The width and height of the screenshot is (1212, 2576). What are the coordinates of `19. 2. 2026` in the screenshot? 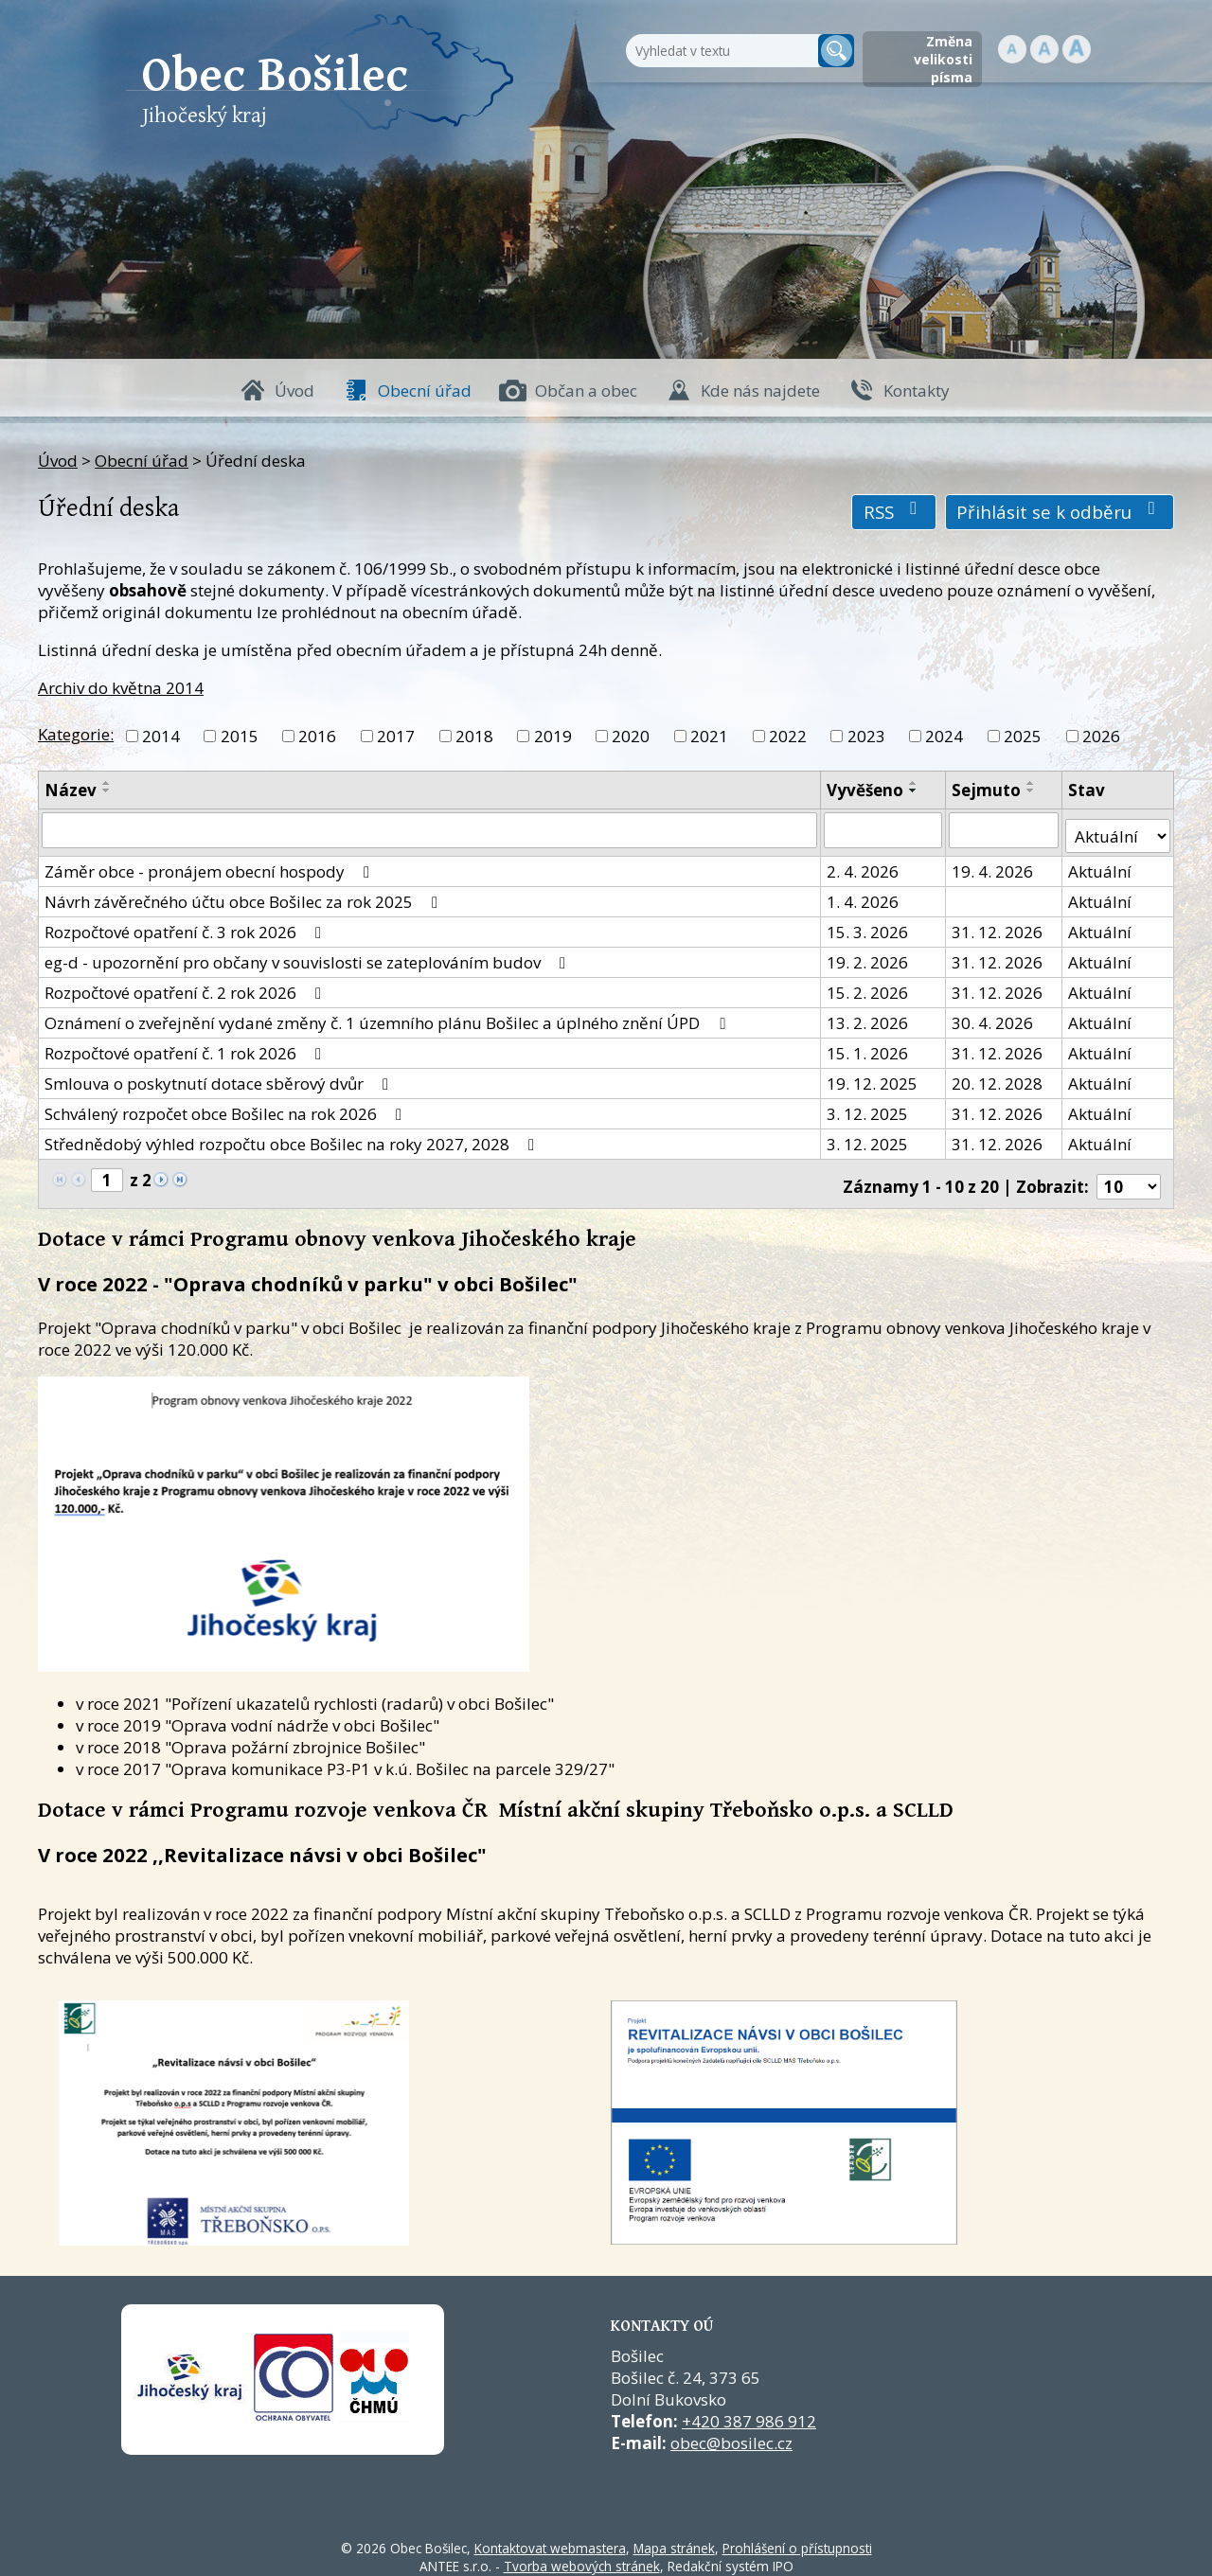 It's located at (868, 956).